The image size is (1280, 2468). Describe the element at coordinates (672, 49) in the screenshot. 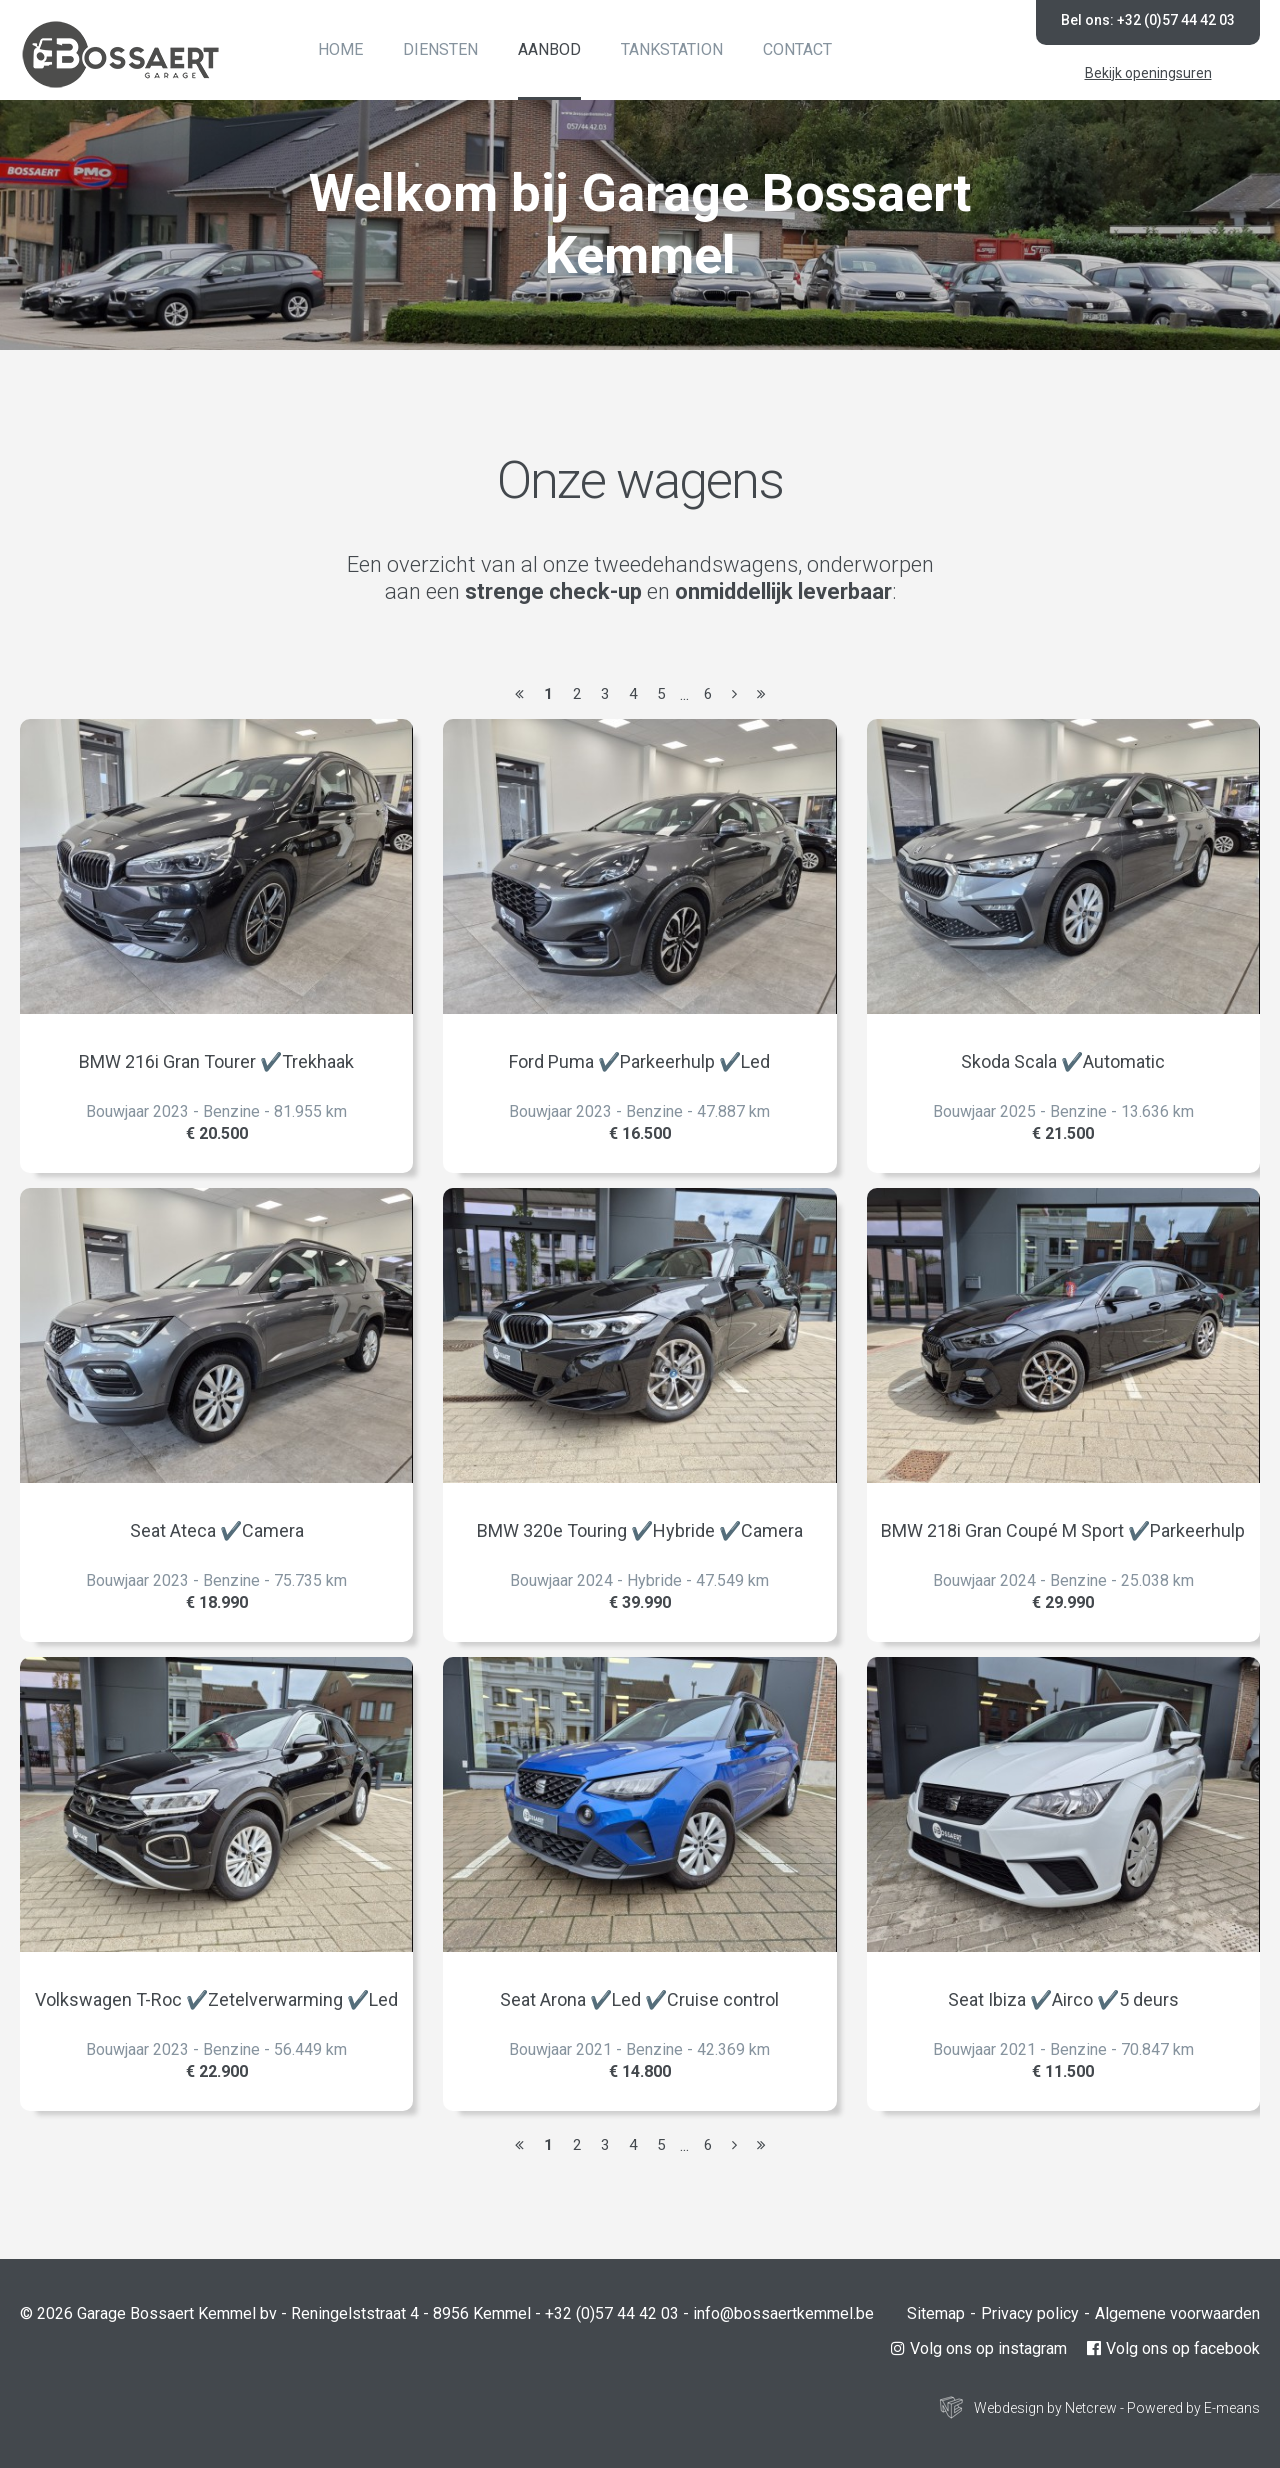

I see `Tankstation` at that location.